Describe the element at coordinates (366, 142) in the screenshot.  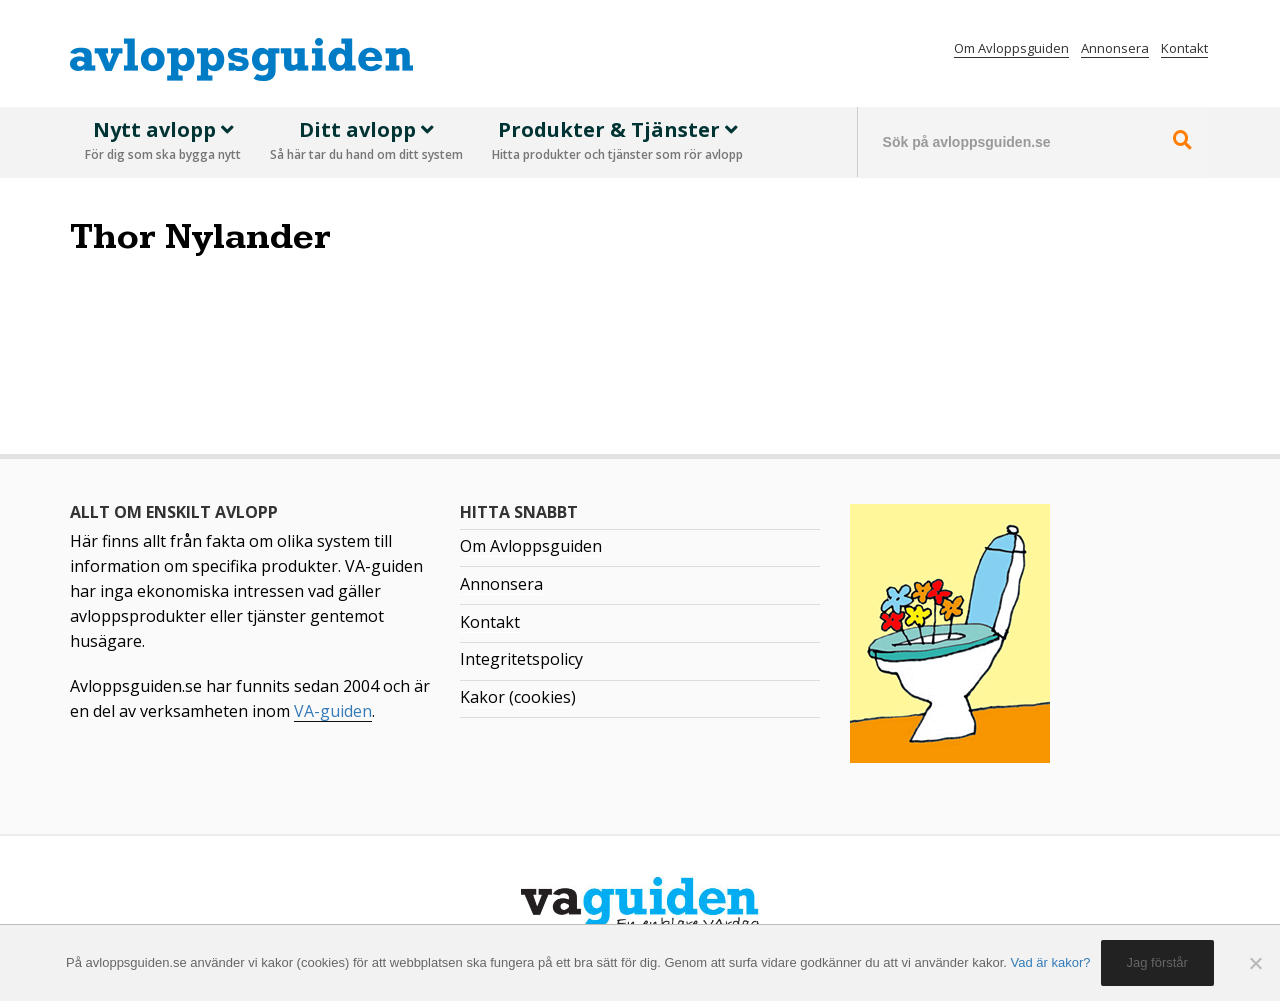
I see `Ditt avlopp` at that location.